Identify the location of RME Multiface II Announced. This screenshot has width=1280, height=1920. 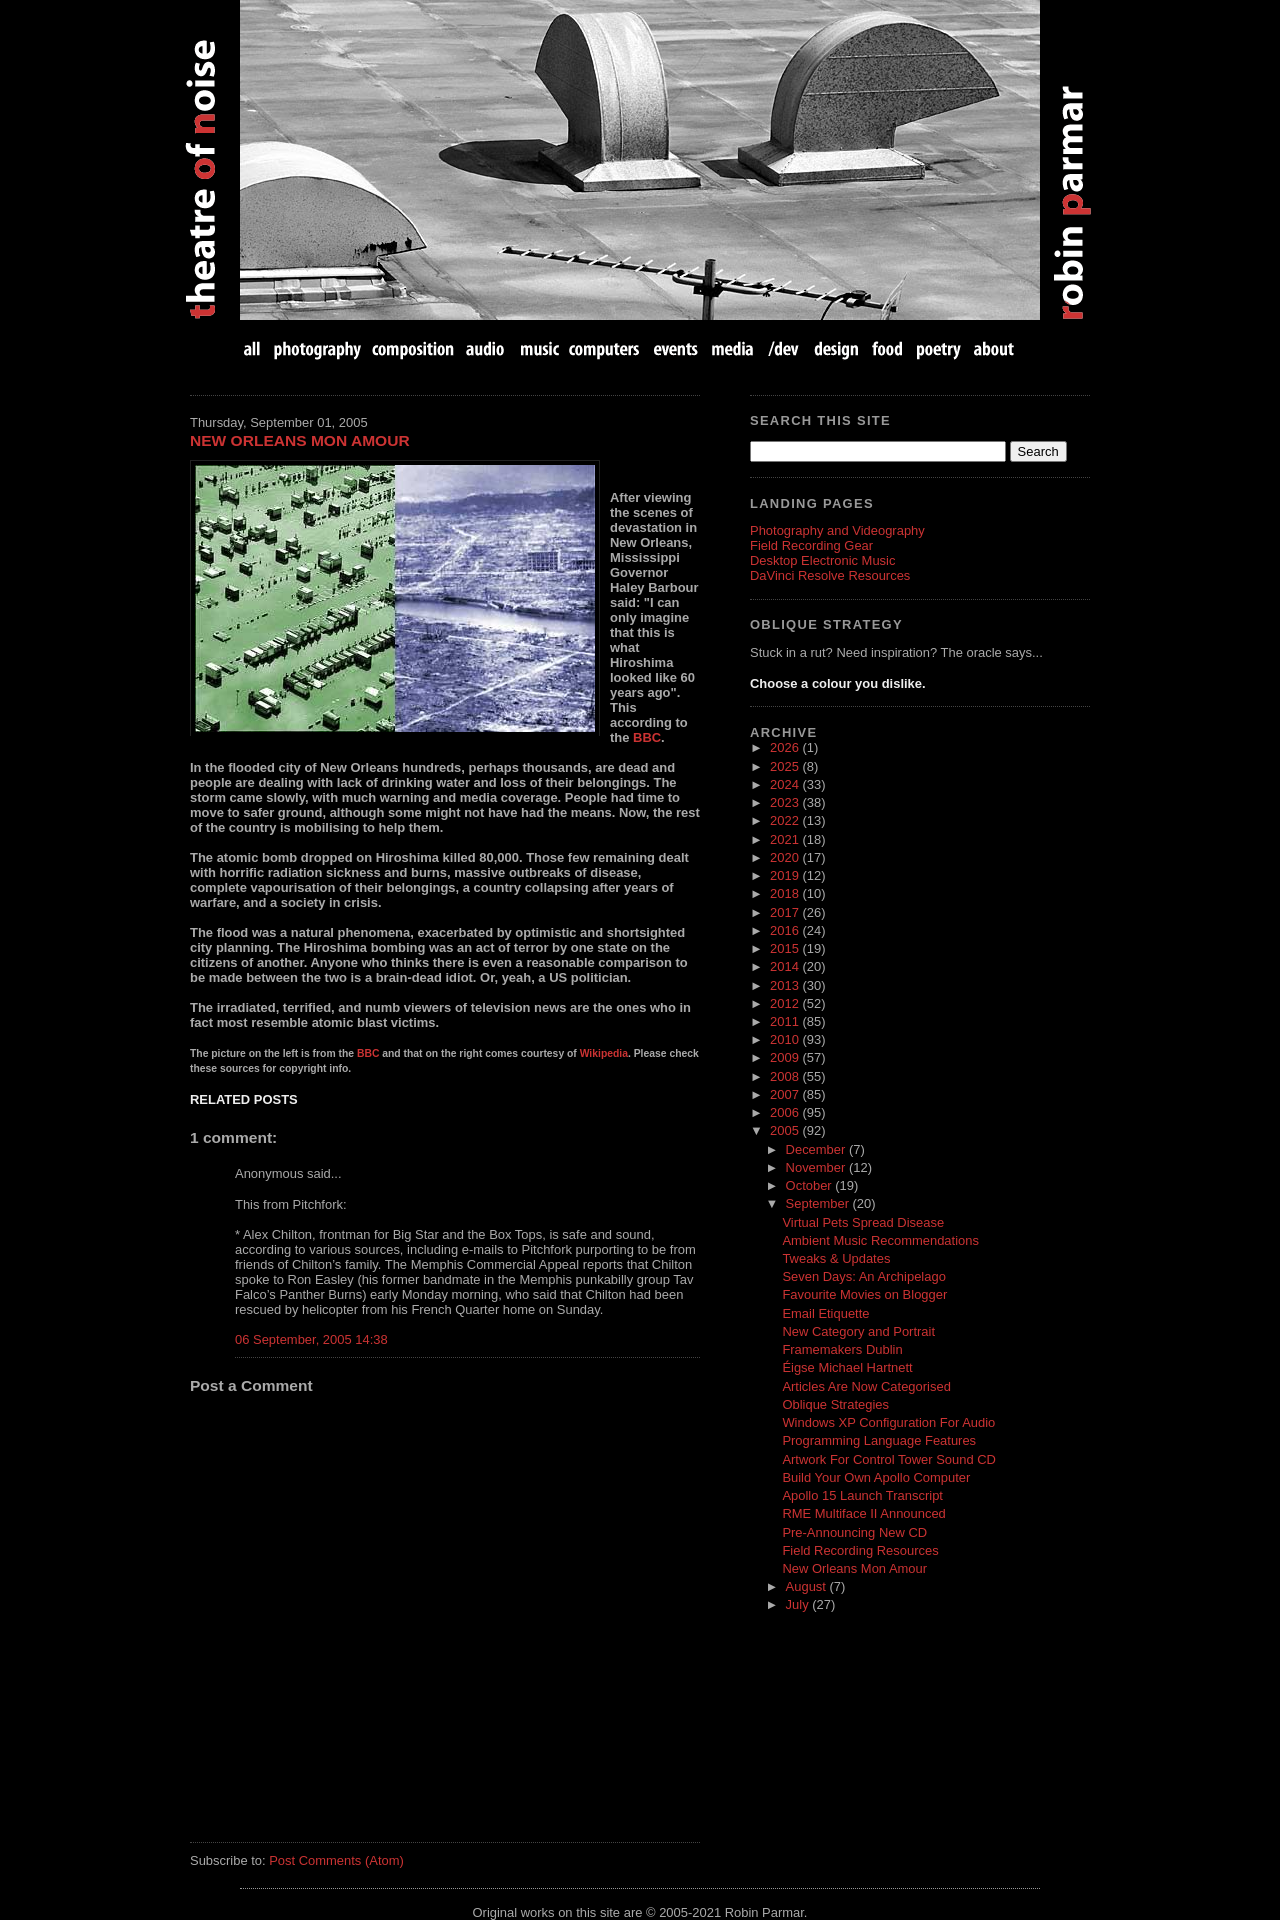
(863, 1513).